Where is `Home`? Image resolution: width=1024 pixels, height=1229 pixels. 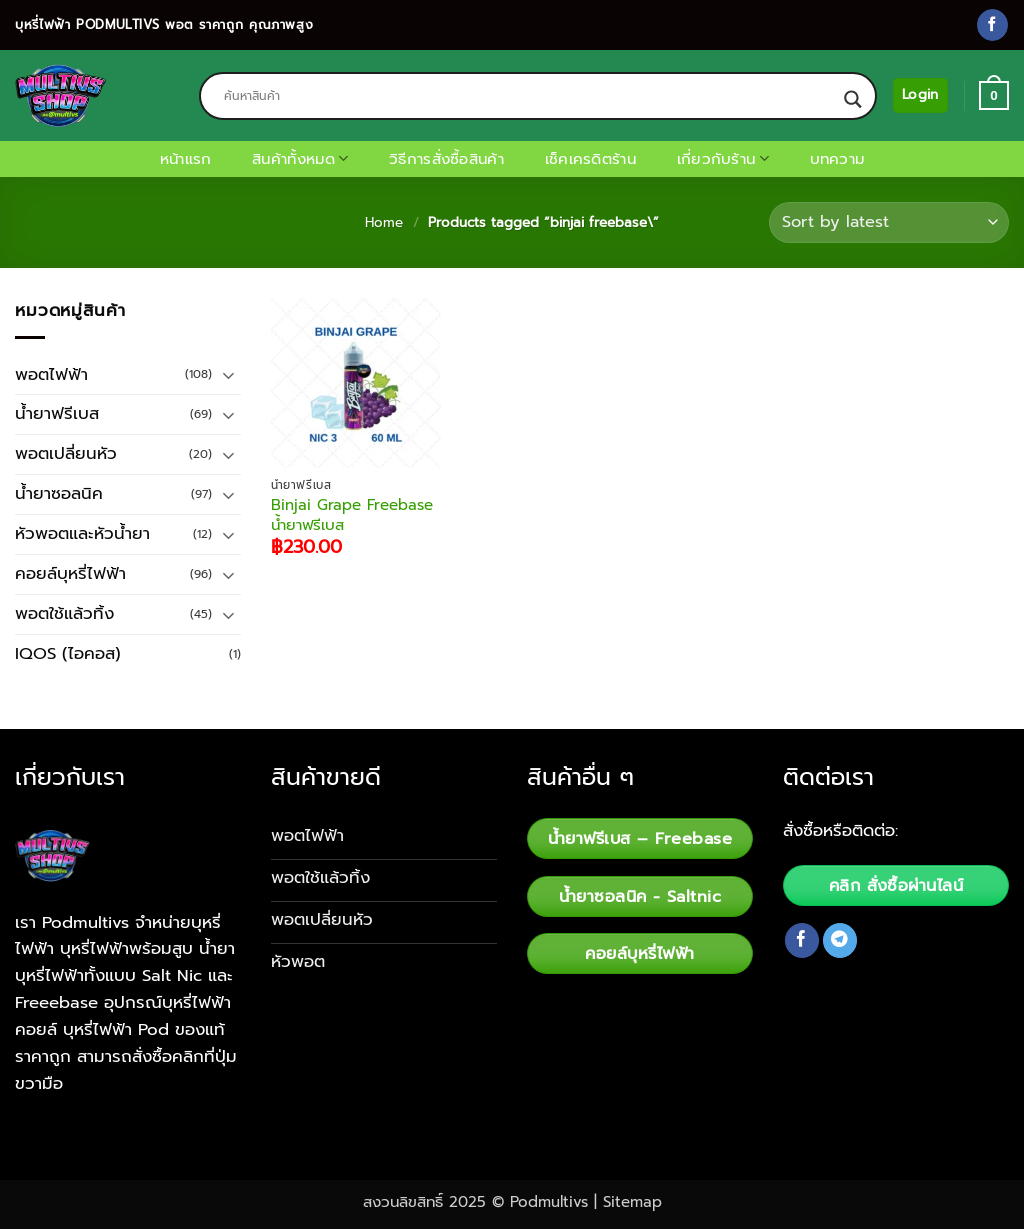
Home is located at coordinates (384, 222).